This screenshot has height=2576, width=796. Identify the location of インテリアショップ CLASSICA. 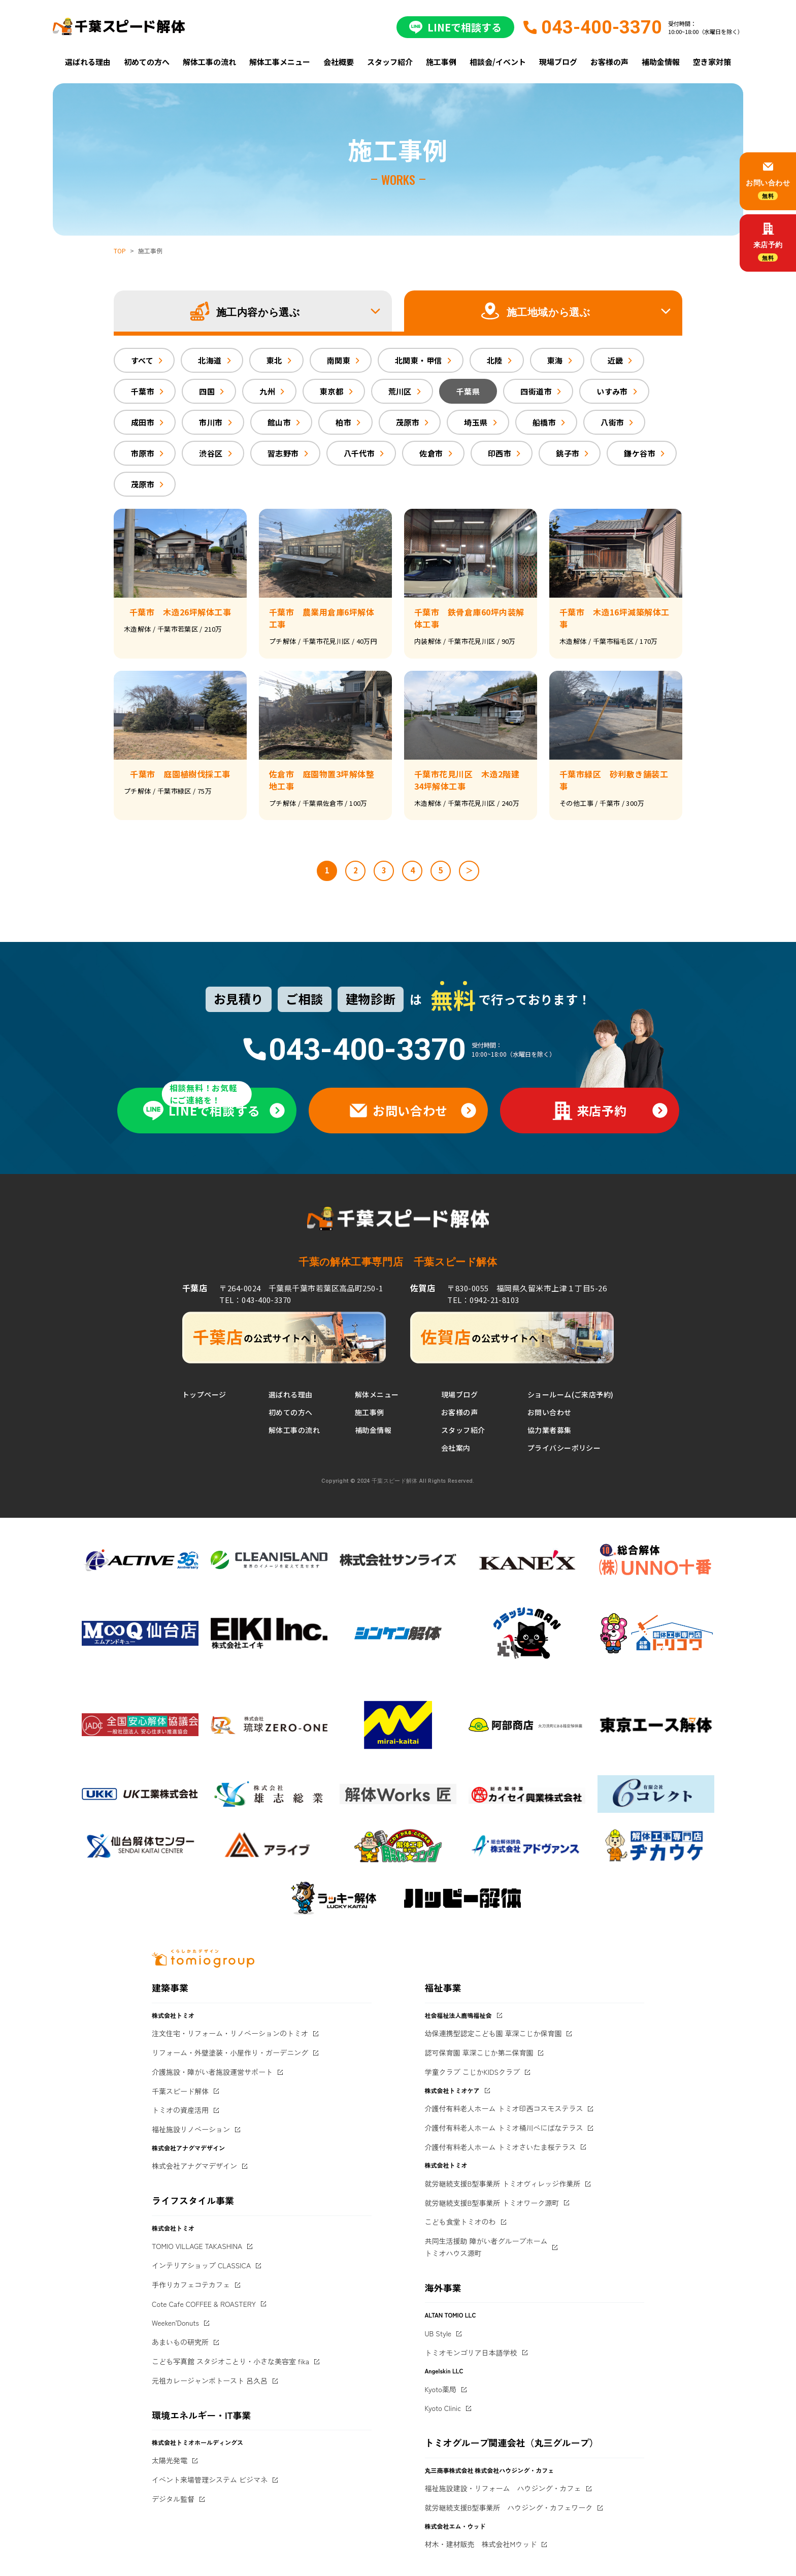
(201, 2265).